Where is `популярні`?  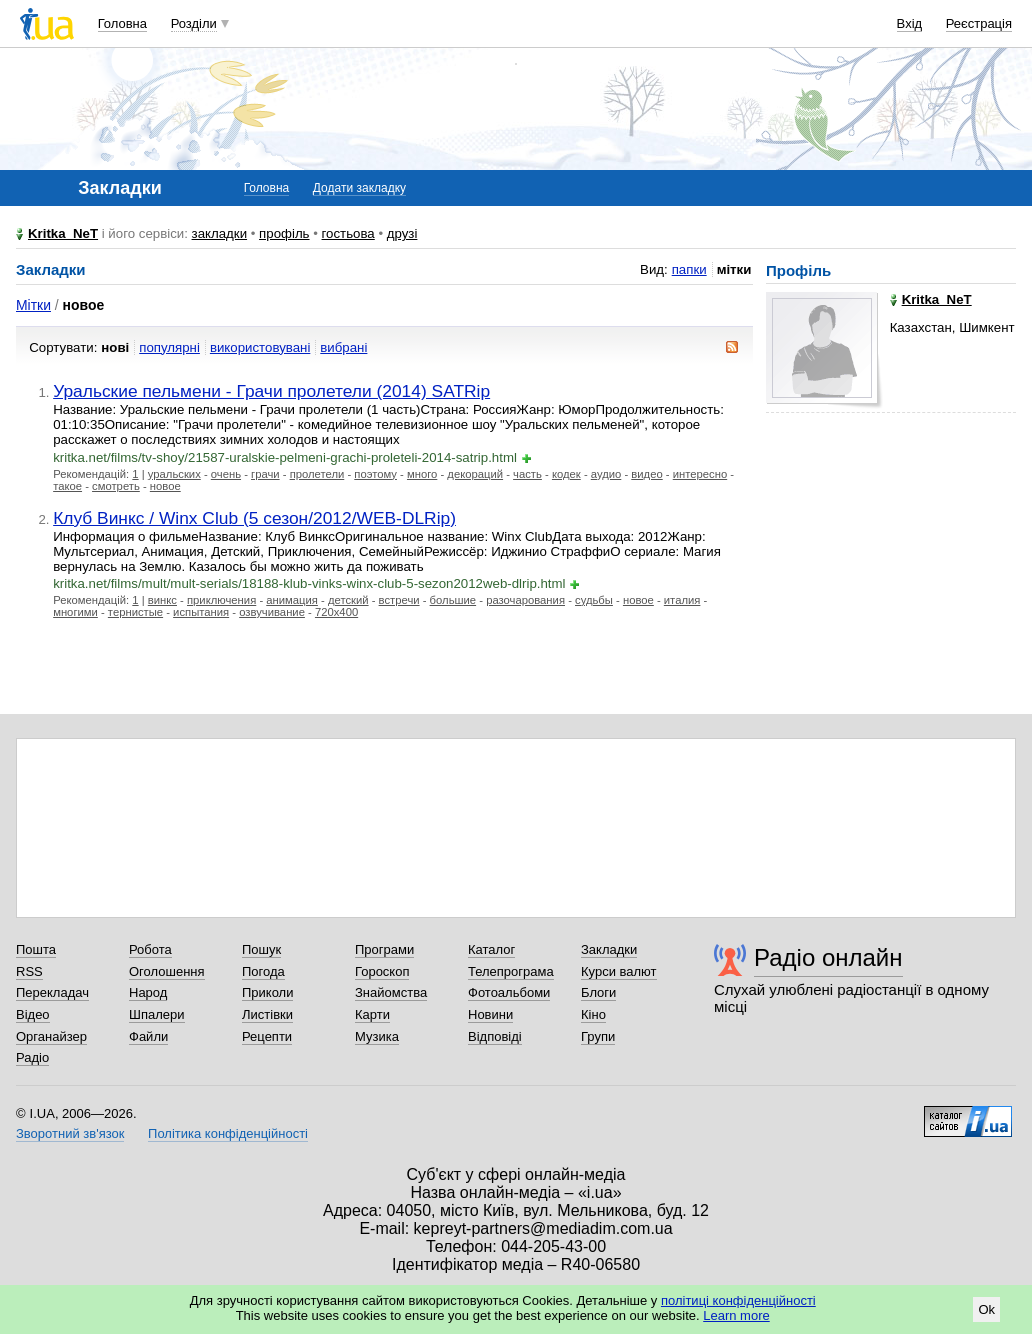
популярні is located at coordinates (169, 347).